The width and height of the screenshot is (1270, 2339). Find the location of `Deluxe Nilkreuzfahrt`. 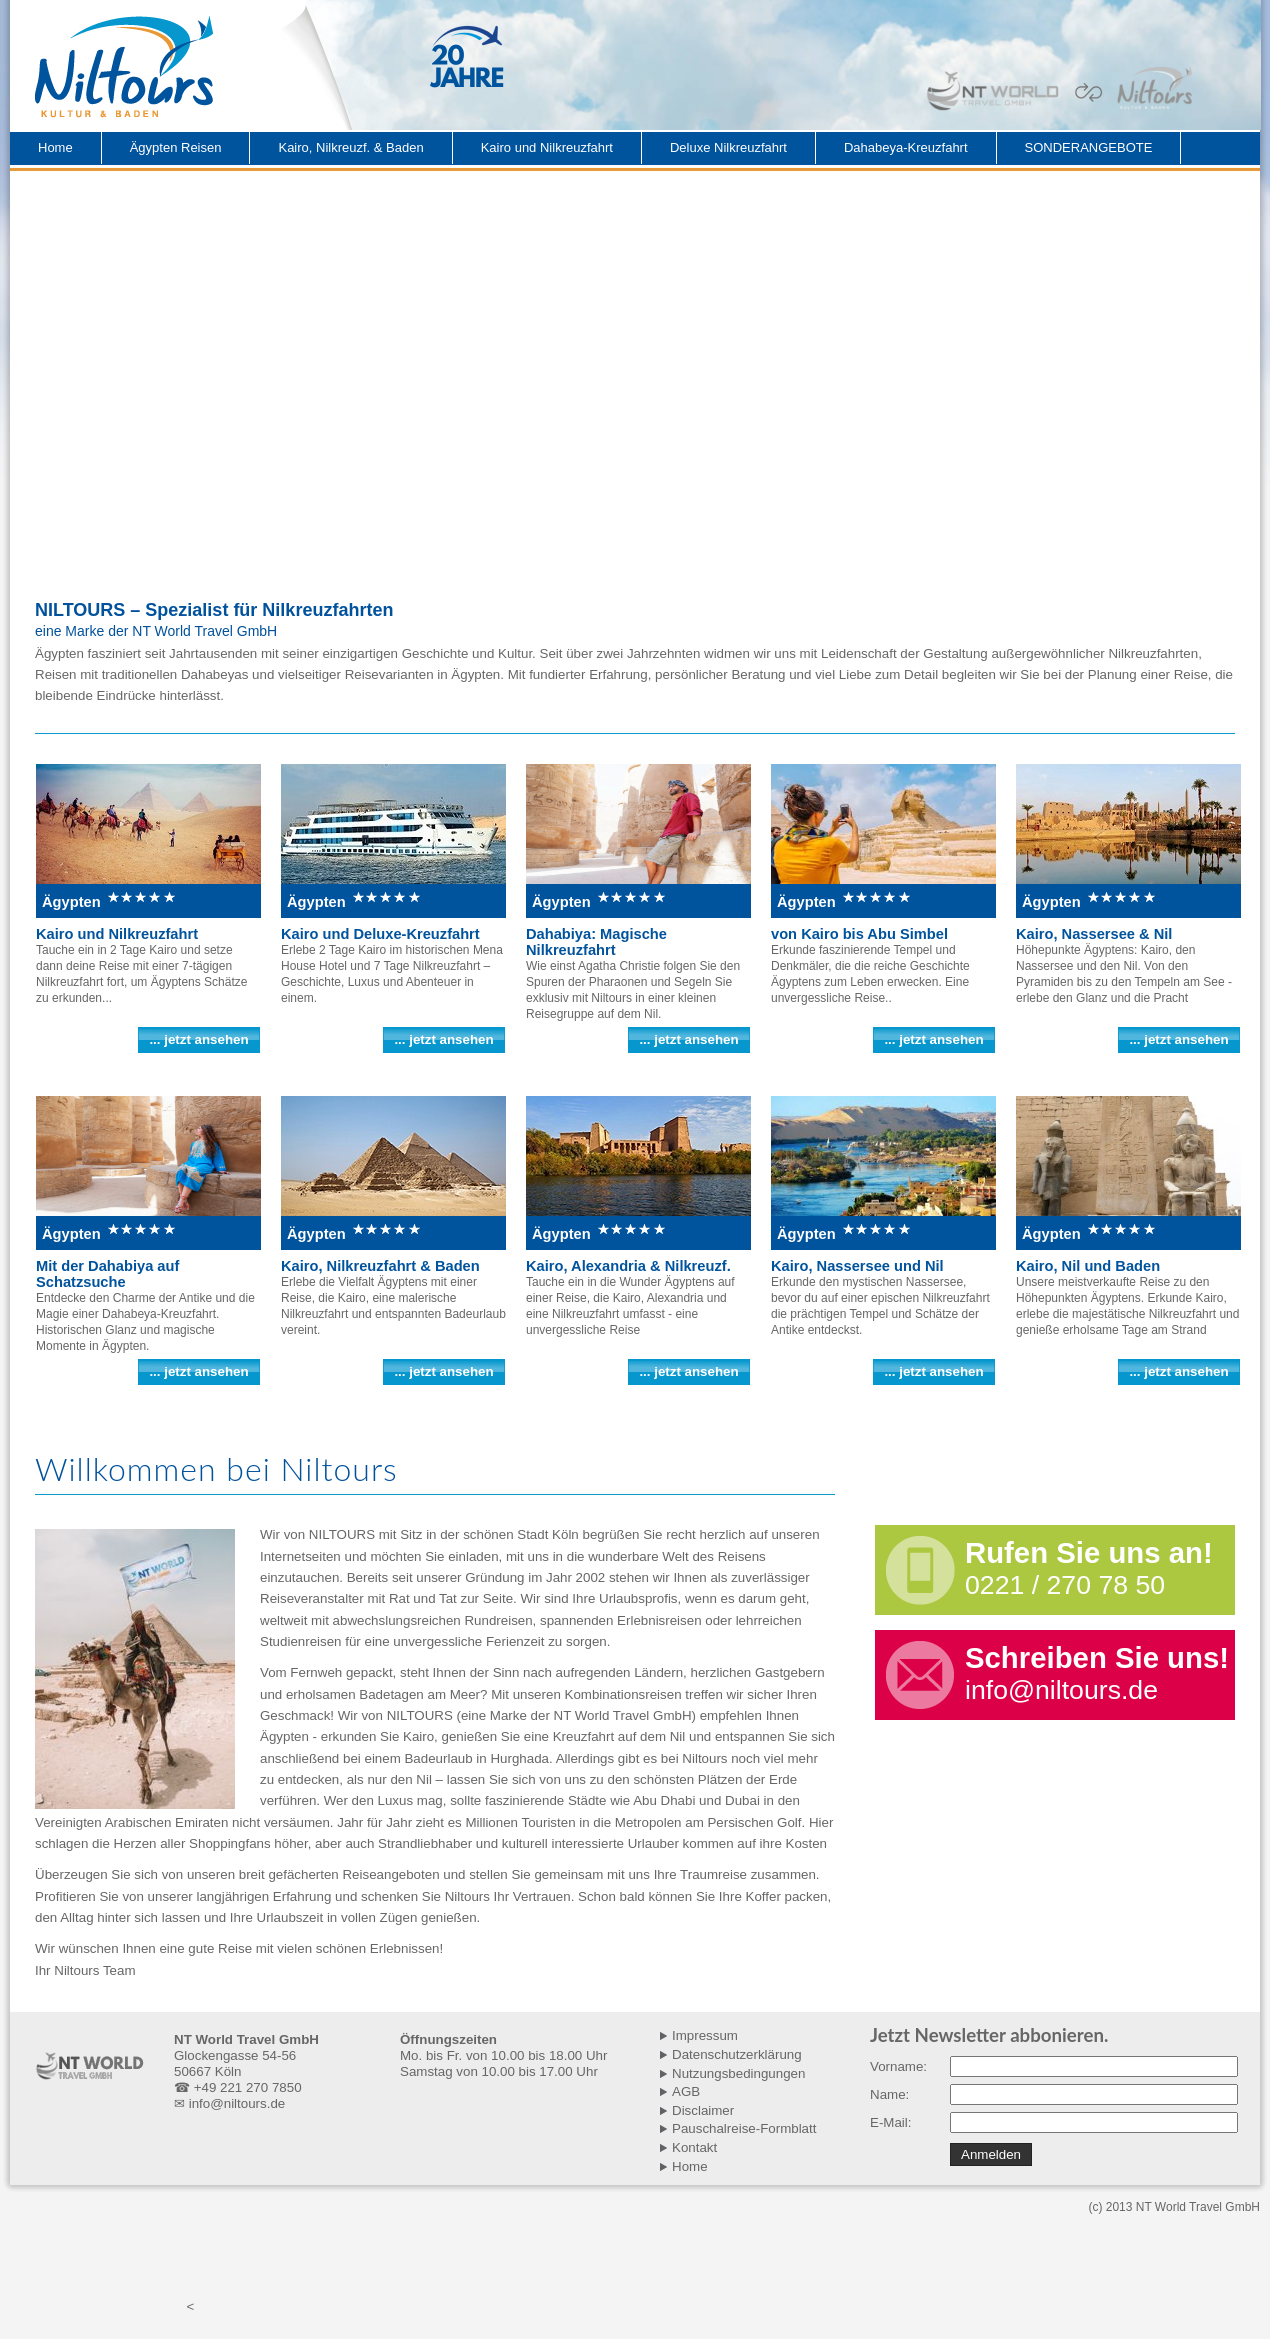

Deluxe Nilkreuzfahrt is located at coordinates (728, 147).